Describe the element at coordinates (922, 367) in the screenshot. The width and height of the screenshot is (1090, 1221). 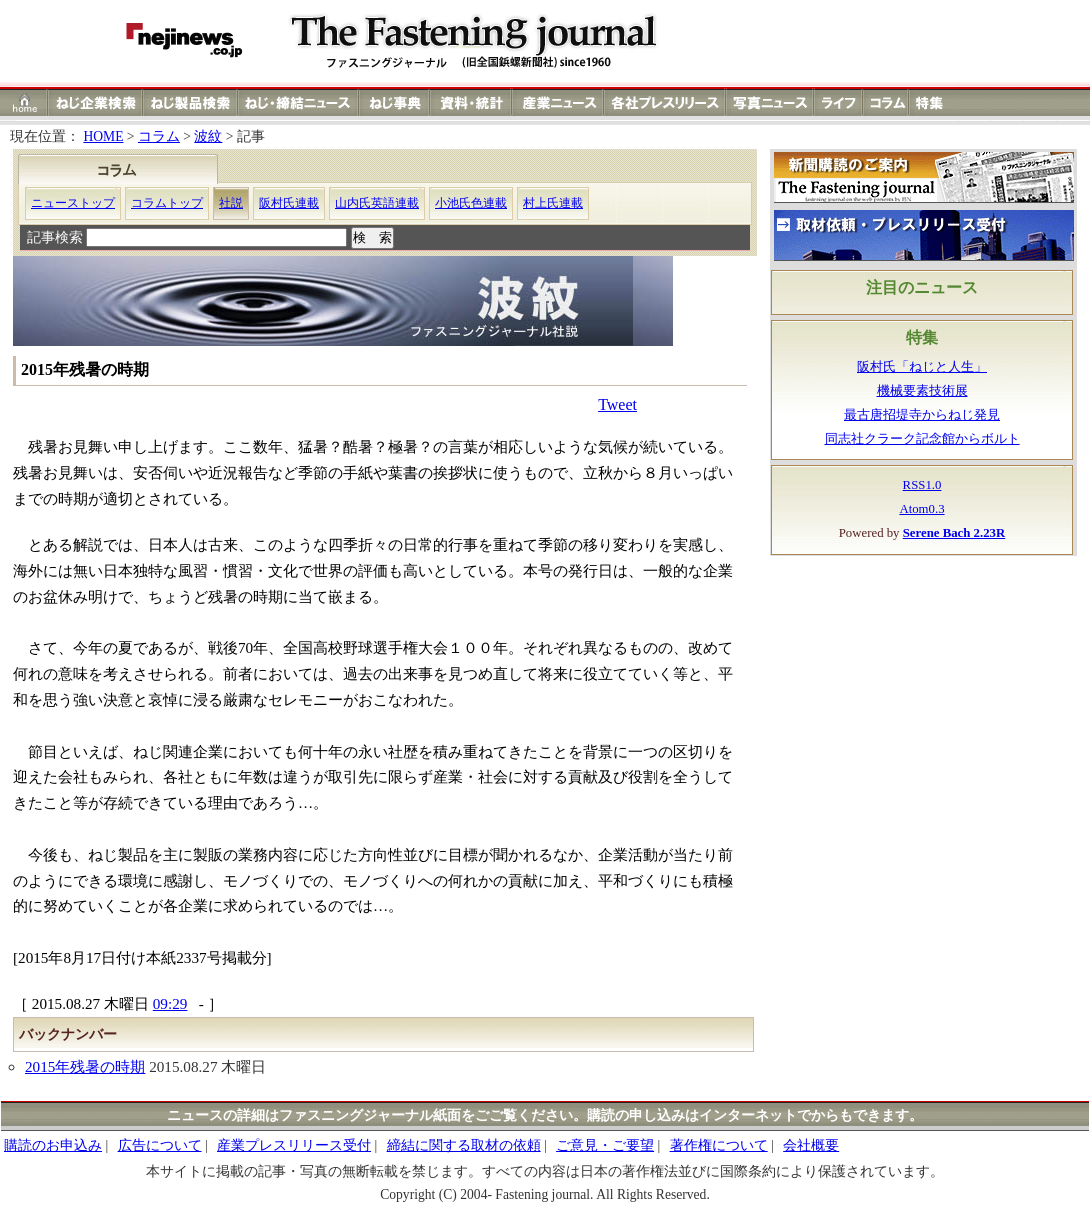
I see `阪村氏「ねじと人生」` at that location.